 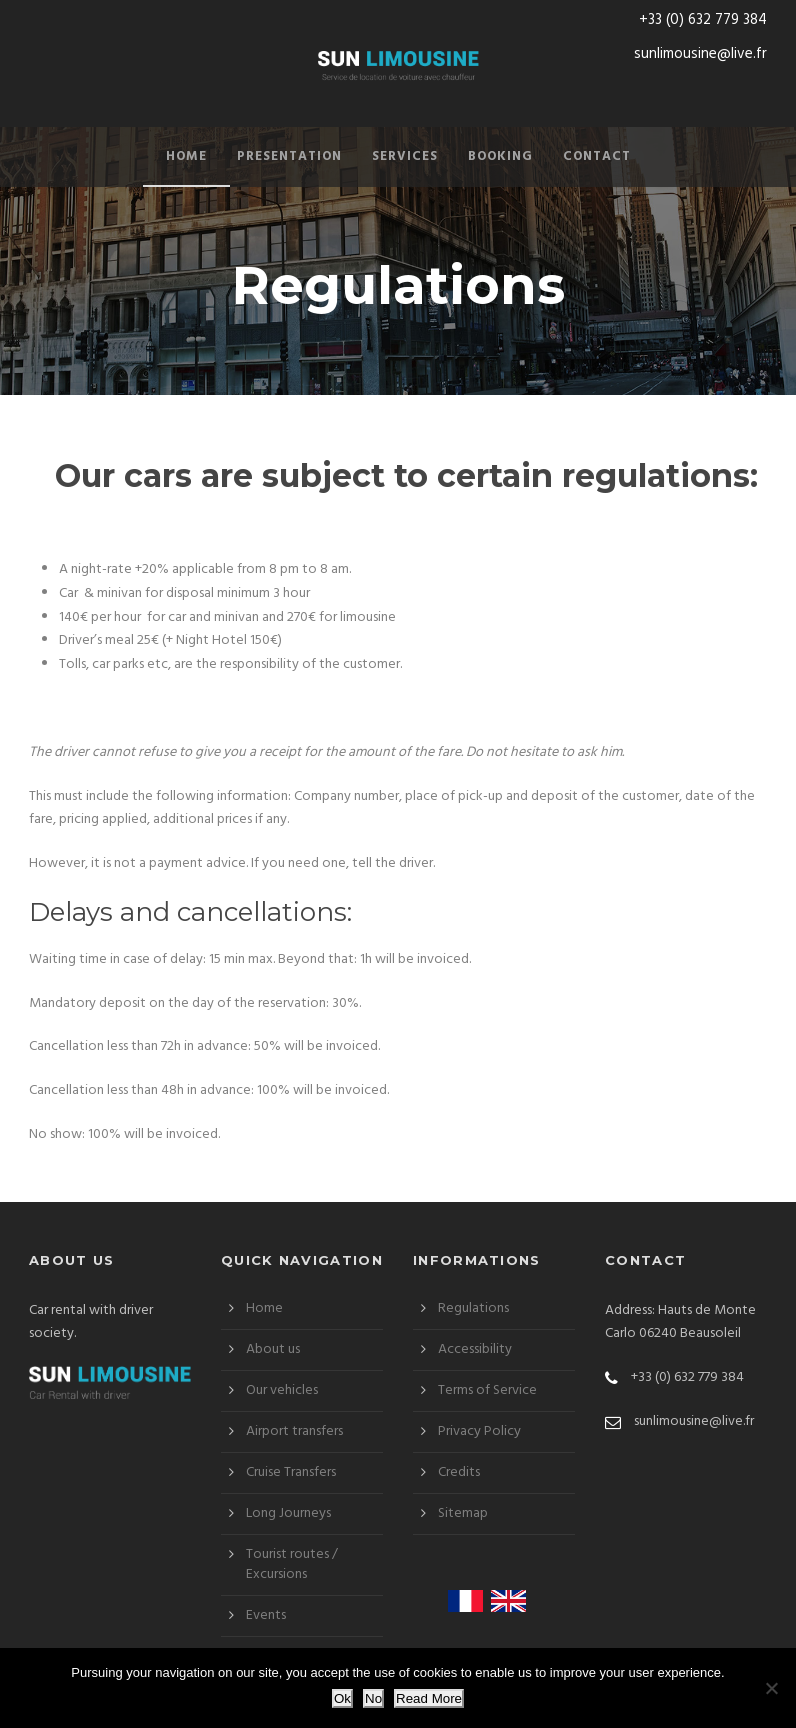 I want to click on Services, so click(x=405, y=156).